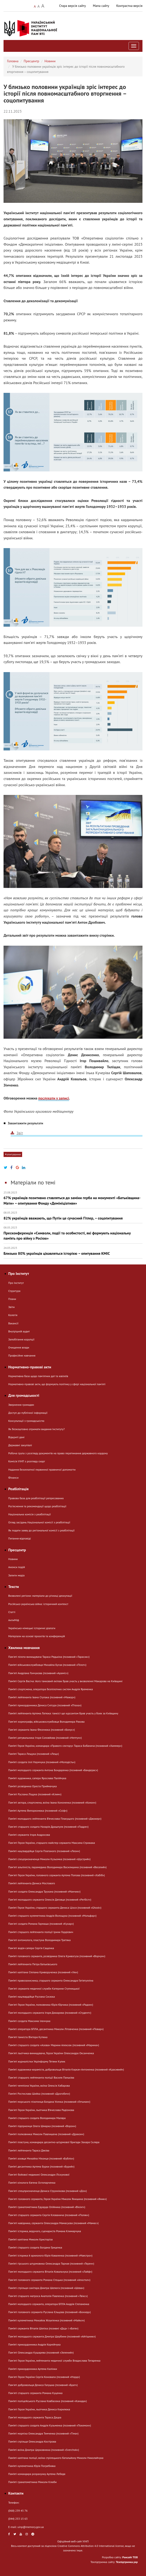  What do you see at coordinates (63, 1713) in the screenshot?
I see `Пам’яті лейтенанта Артема Латюка: танкіст ще курсантом брав участь у боях за Київщину` at bounding box center [63, 1713].